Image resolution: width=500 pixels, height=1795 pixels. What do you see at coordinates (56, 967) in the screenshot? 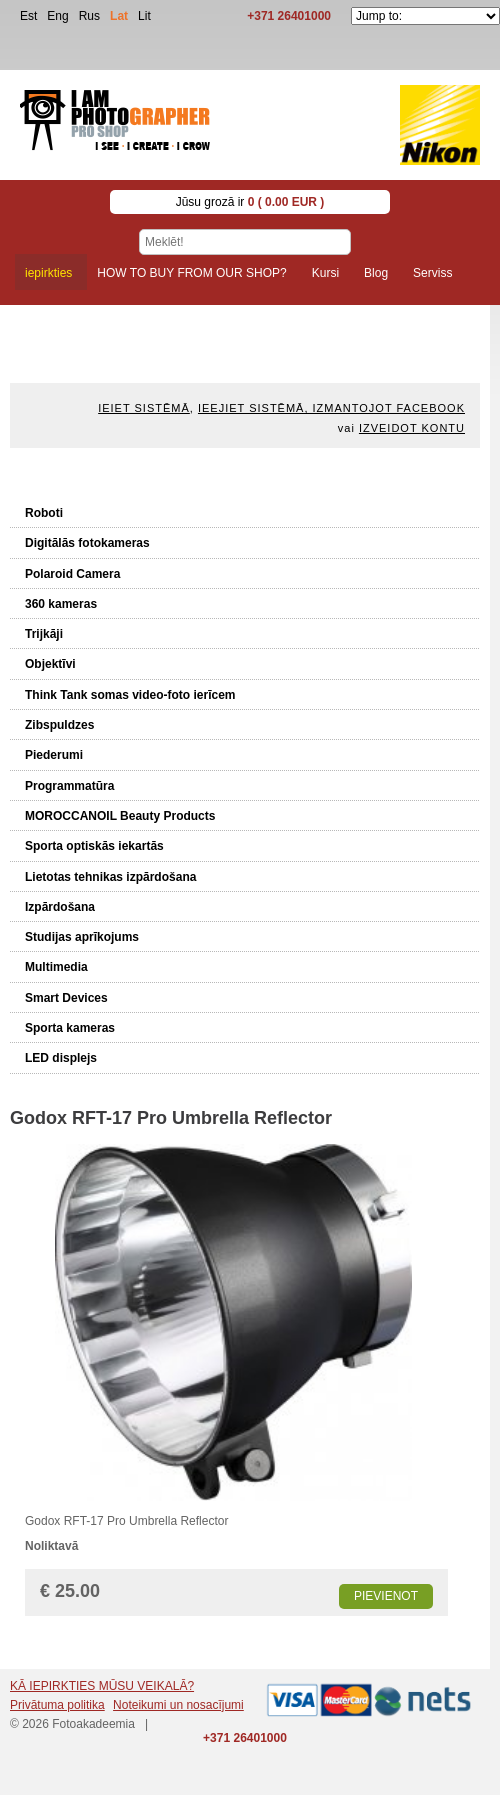
I see `Multimedia` at bounding box center [56, 967].